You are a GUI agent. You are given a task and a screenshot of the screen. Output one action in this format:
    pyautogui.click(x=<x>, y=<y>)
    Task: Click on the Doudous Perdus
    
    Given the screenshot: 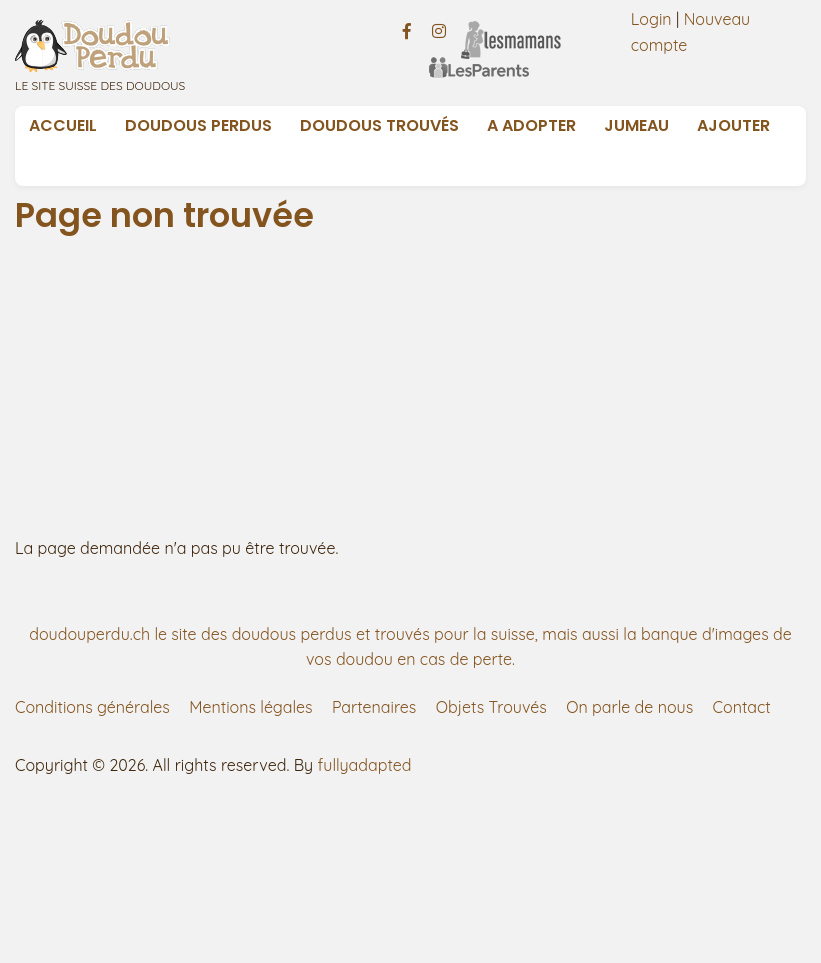 What is the action you would take?
    pyautogui.click(x=198, y=125)
    